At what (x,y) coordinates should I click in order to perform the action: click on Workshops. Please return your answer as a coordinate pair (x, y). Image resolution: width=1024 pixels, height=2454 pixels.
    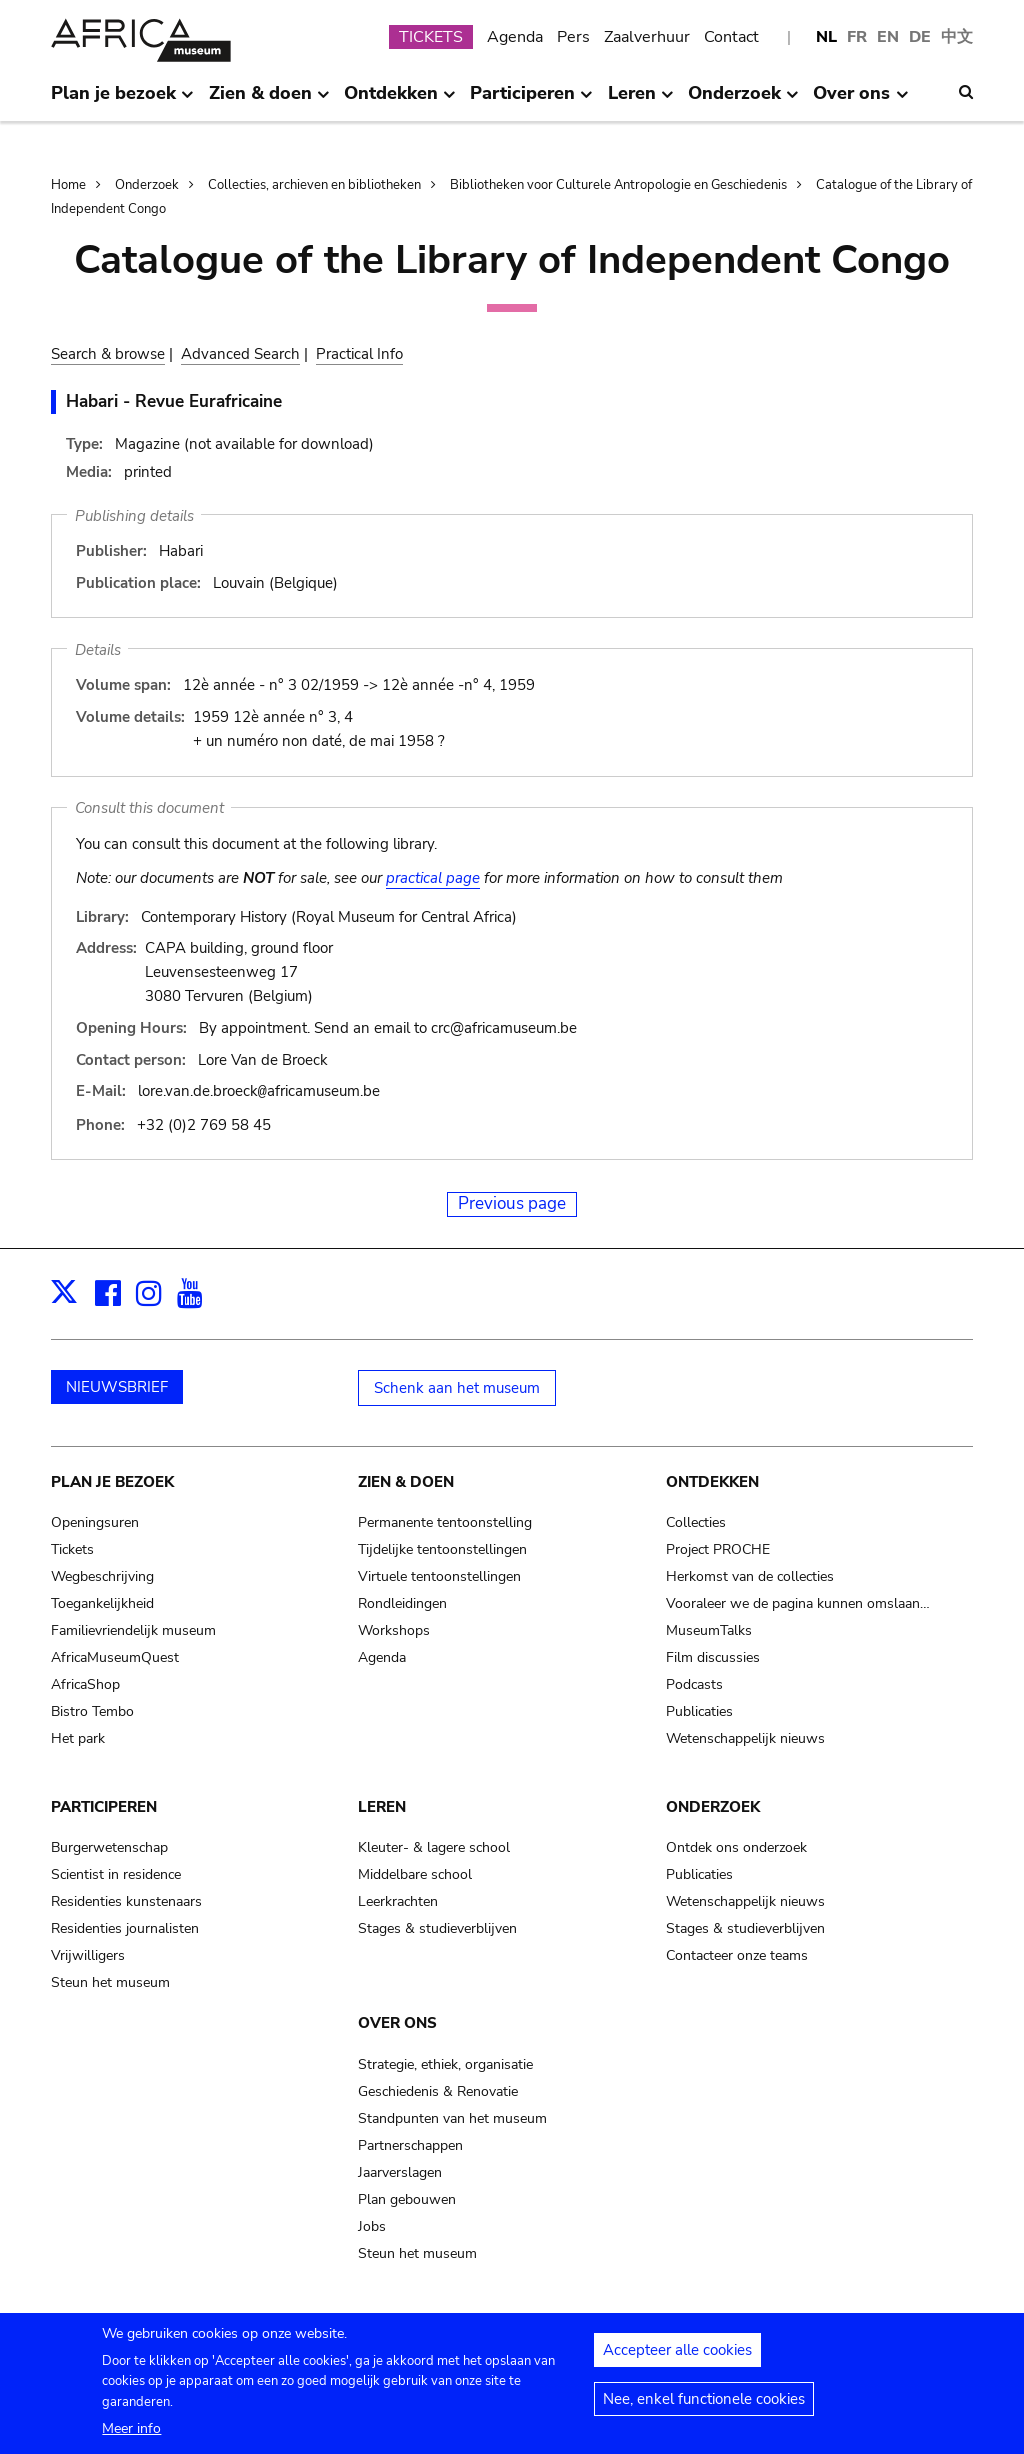
    Looking at the image, I should click on (394, 1629).